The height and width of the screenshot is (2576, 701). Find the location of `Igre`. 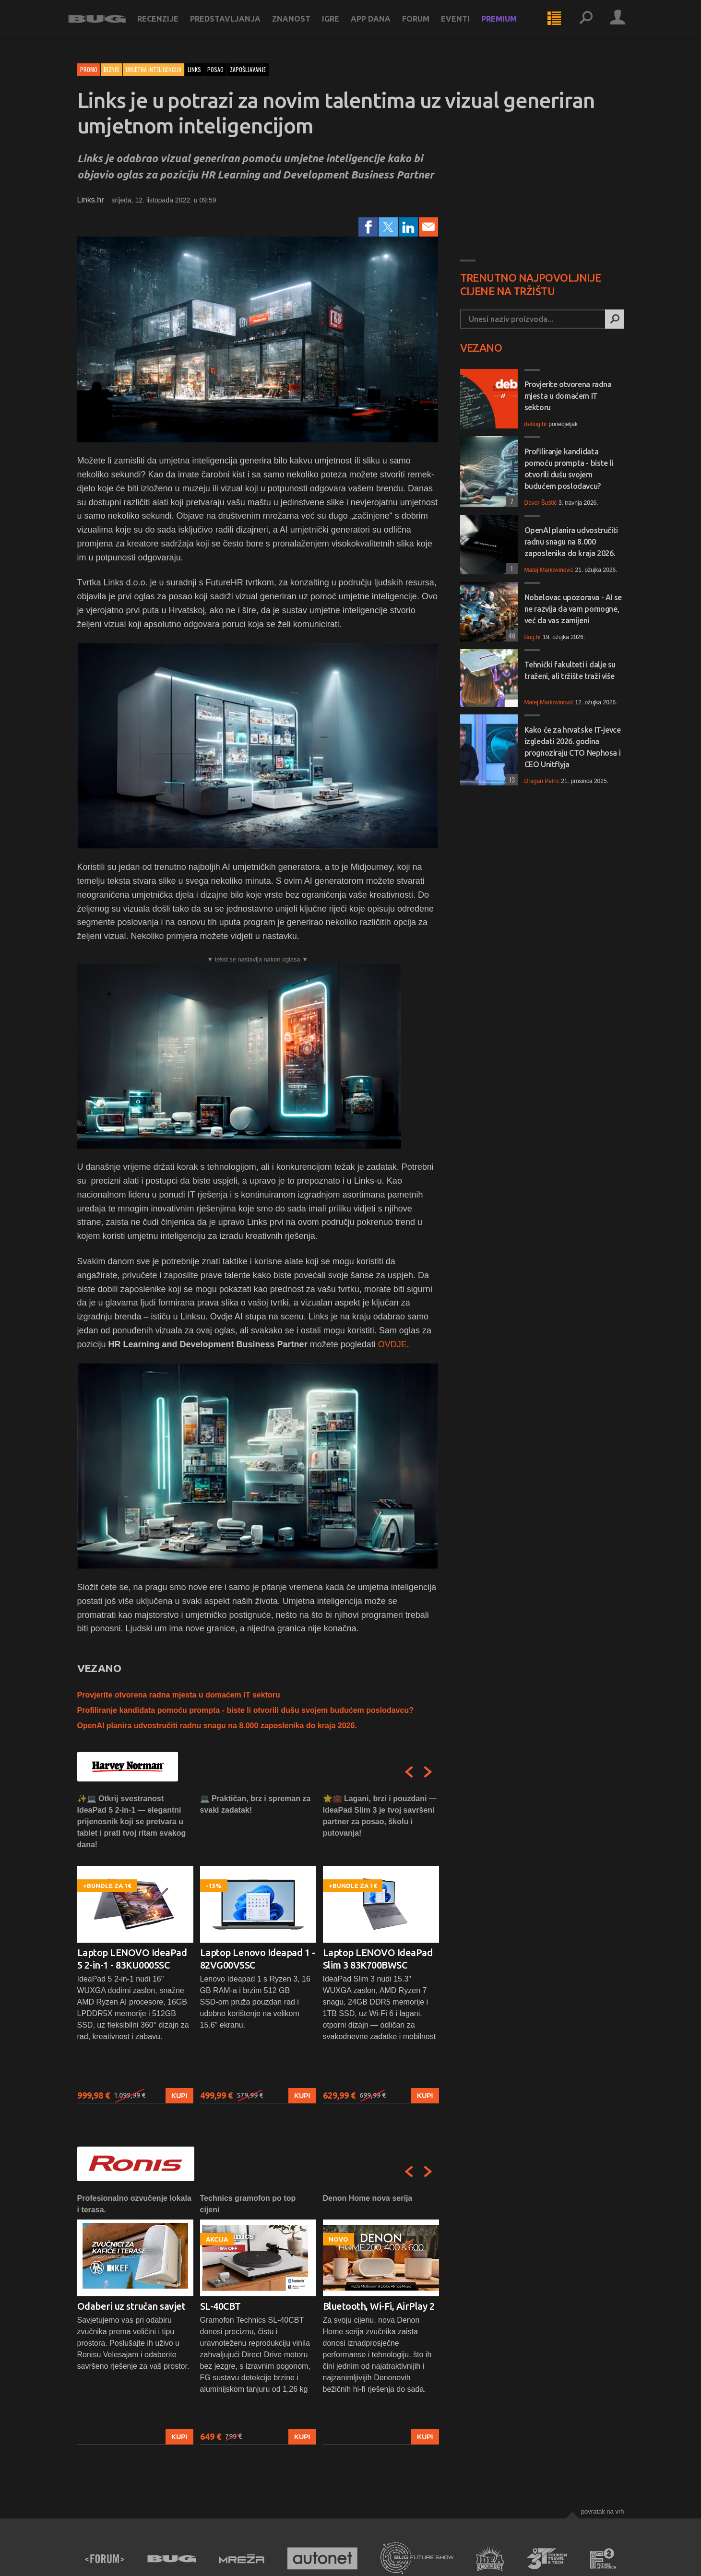

Igre is located at coordinates (339, 25).